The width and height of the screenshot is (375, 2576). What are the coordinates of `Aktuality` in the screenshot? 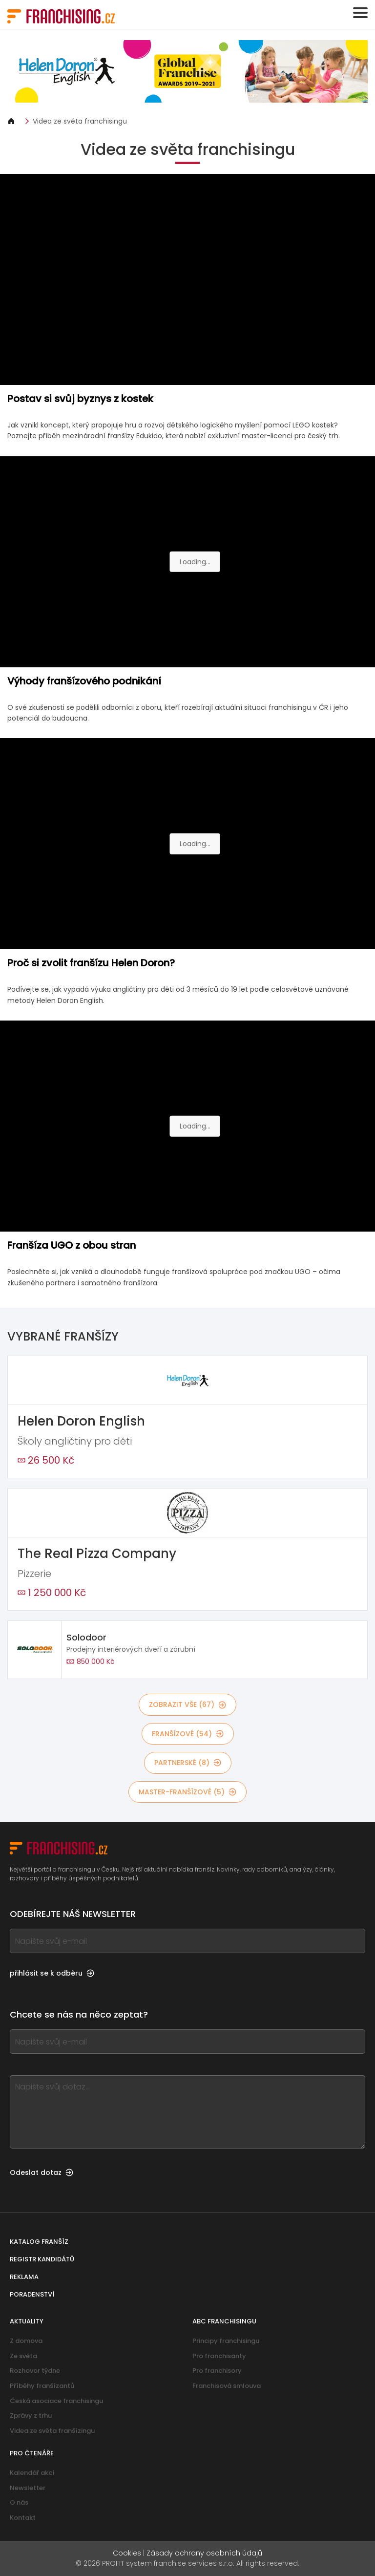 It's located at (26, 2321).